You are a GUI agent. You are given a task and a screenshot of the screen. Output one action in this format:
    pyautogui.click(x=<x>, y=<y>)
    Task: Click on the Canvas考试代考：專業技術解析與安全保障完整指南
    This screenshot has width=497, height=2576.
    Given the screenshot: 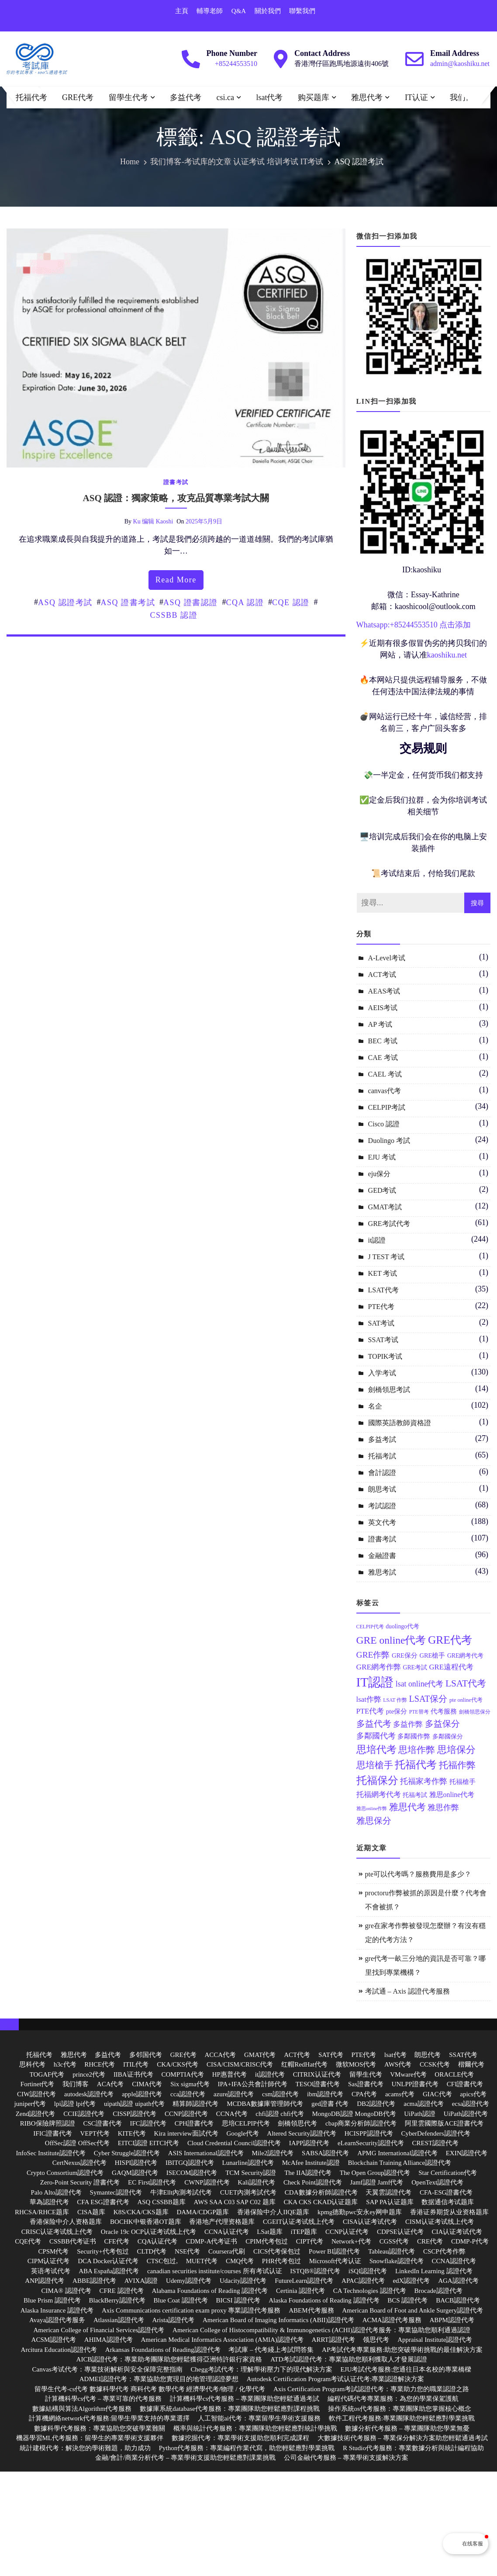 What is the action you would take?
    pyautogui.click(x=107, y=2369)
    